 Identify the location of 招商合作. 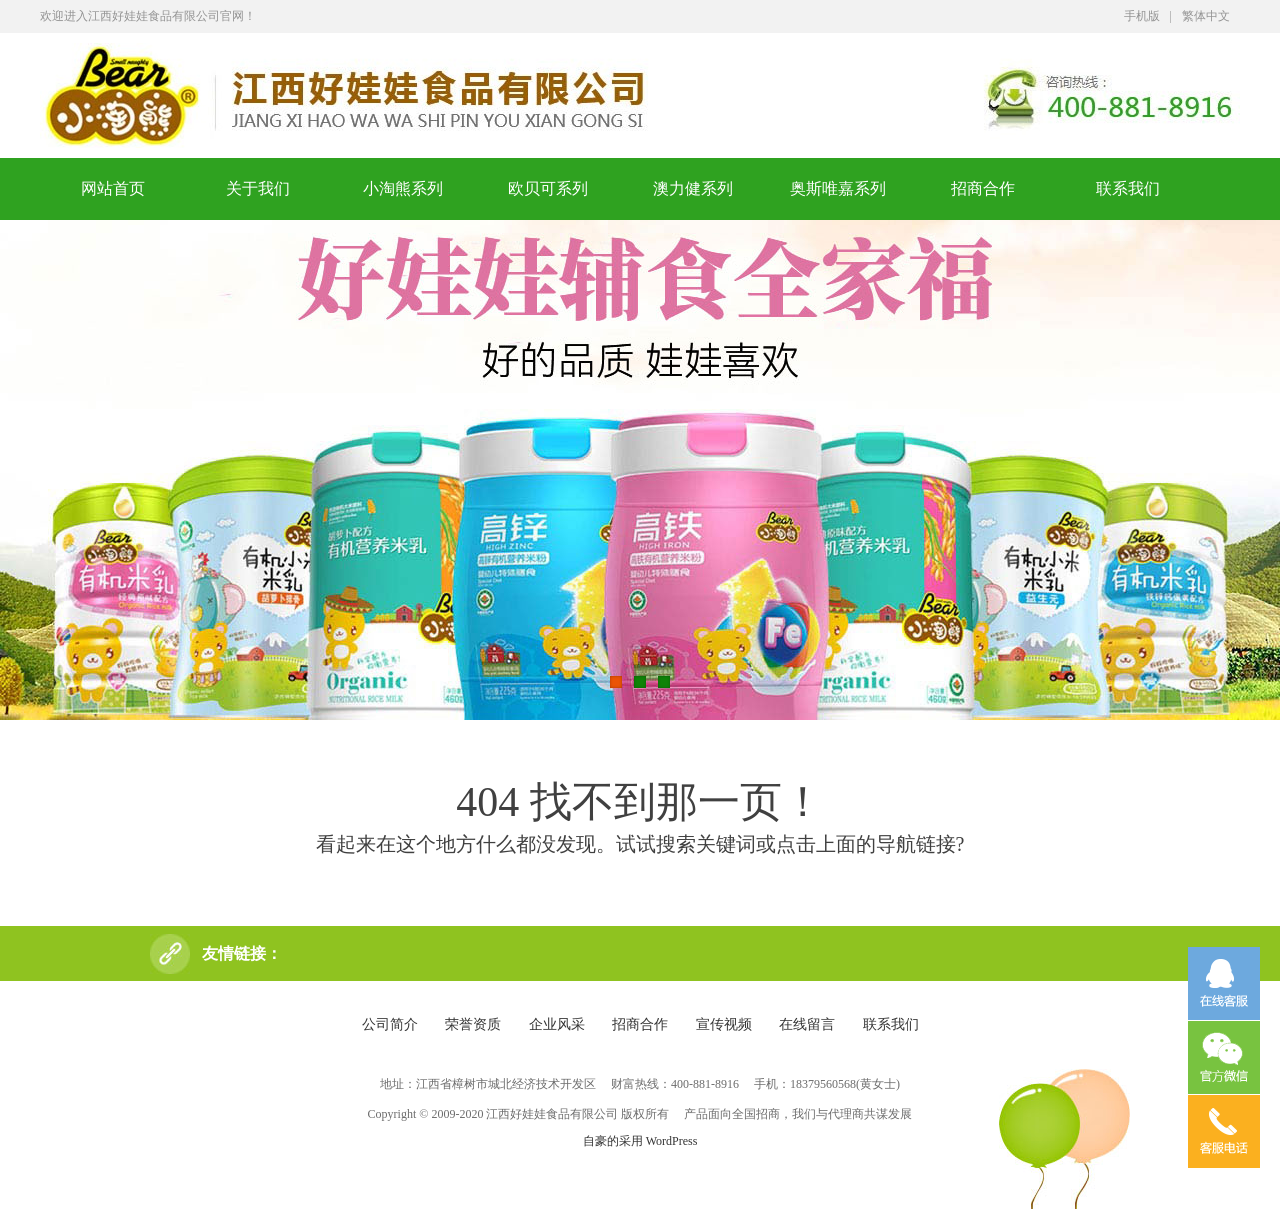
(983, 188).